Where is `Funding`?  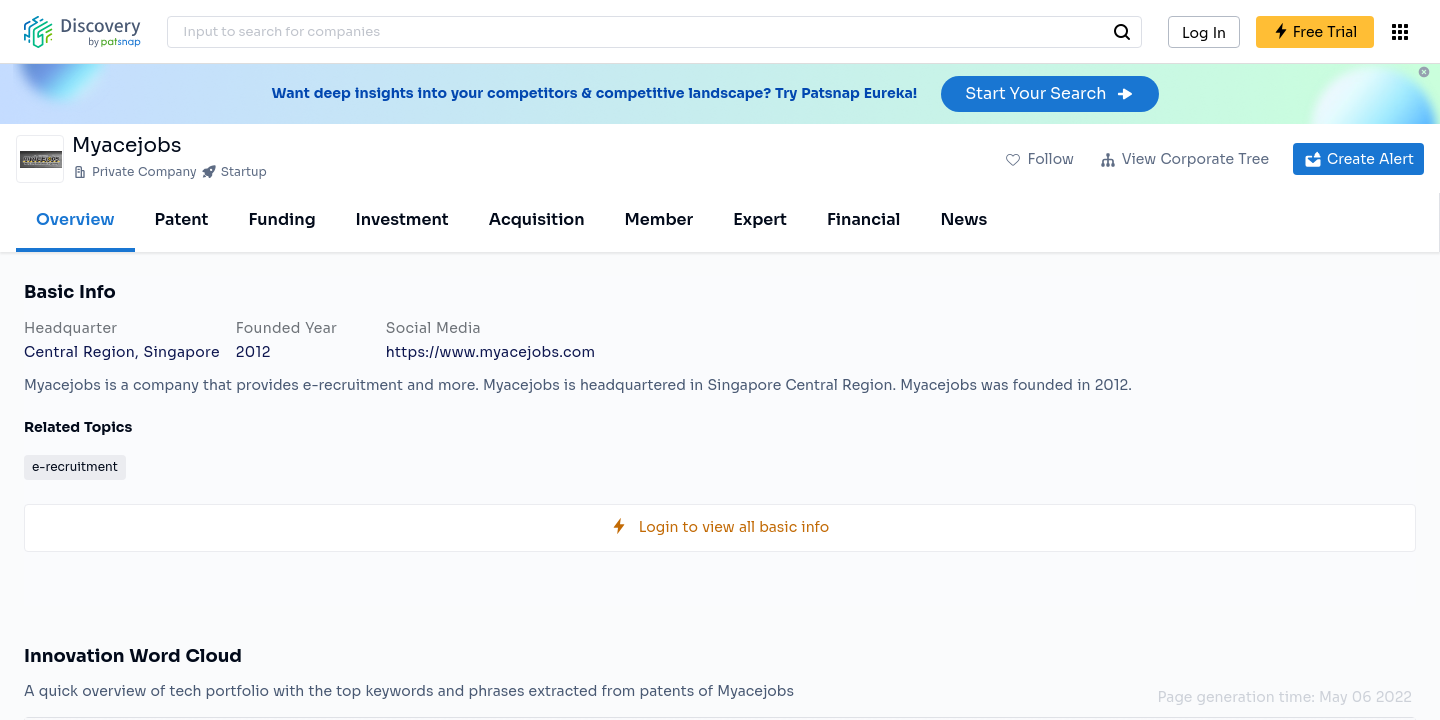 Funding is located at coordinates (281, 219).